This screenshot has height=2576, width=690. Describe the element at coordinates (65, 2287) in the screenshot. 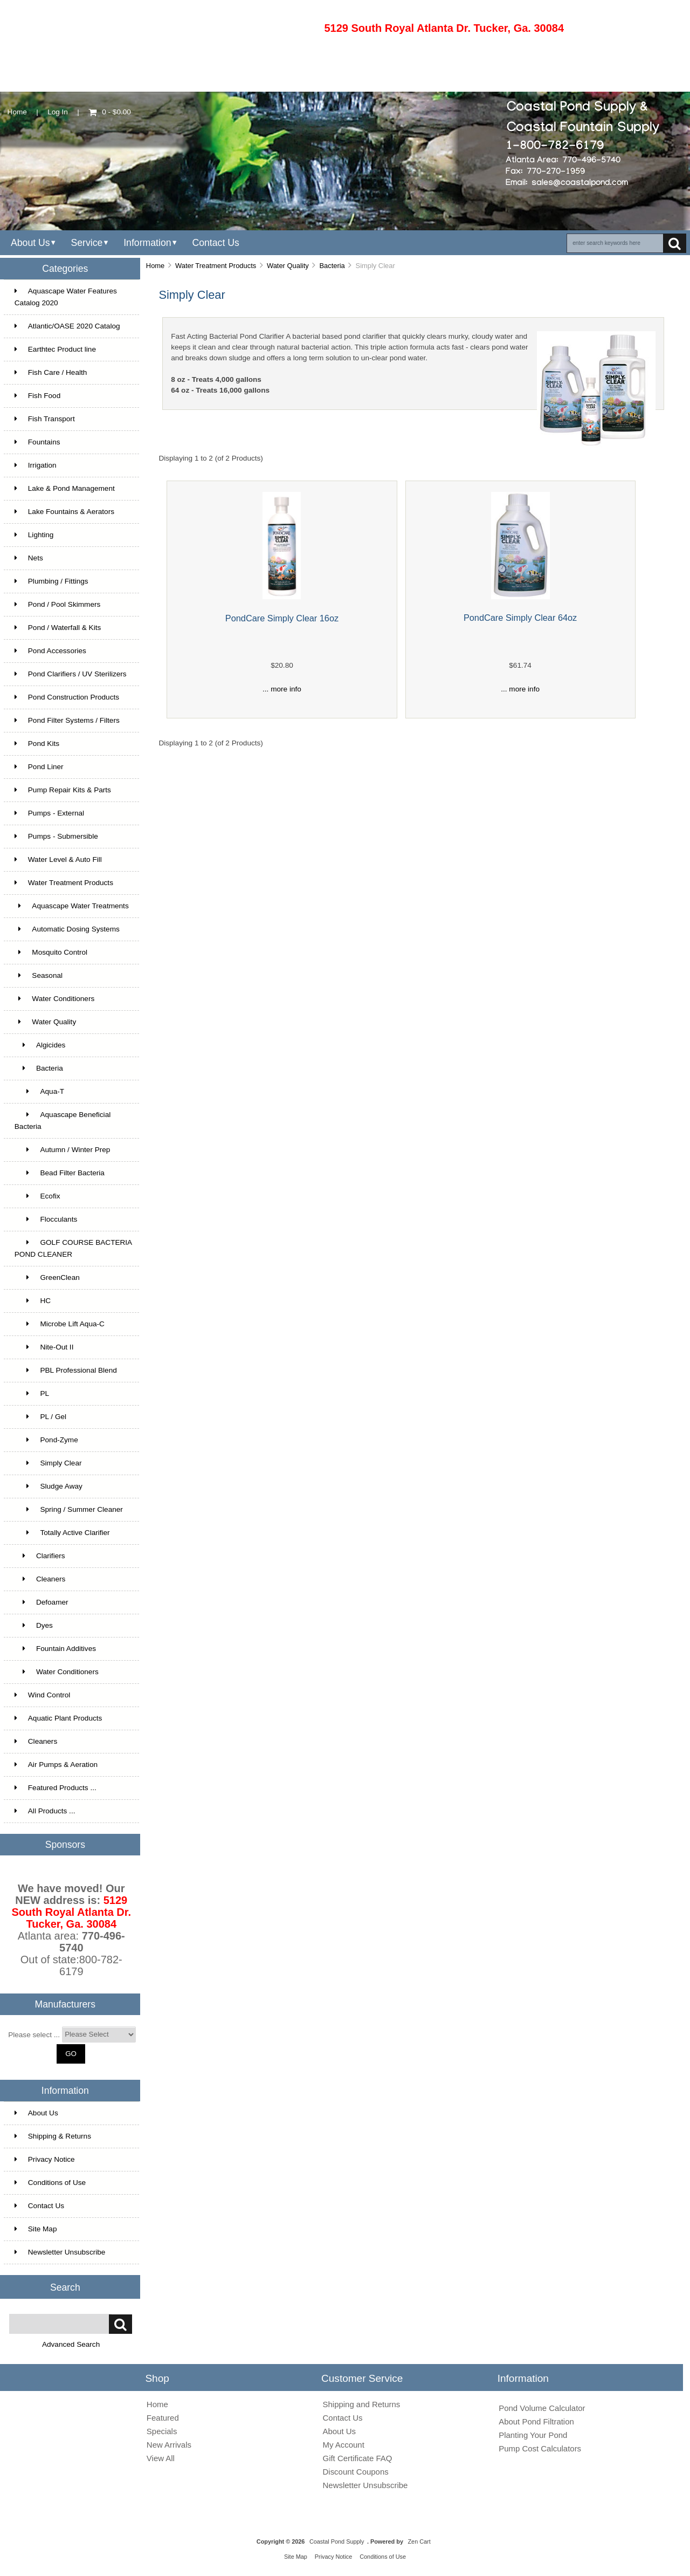

I see `Search` at that location.